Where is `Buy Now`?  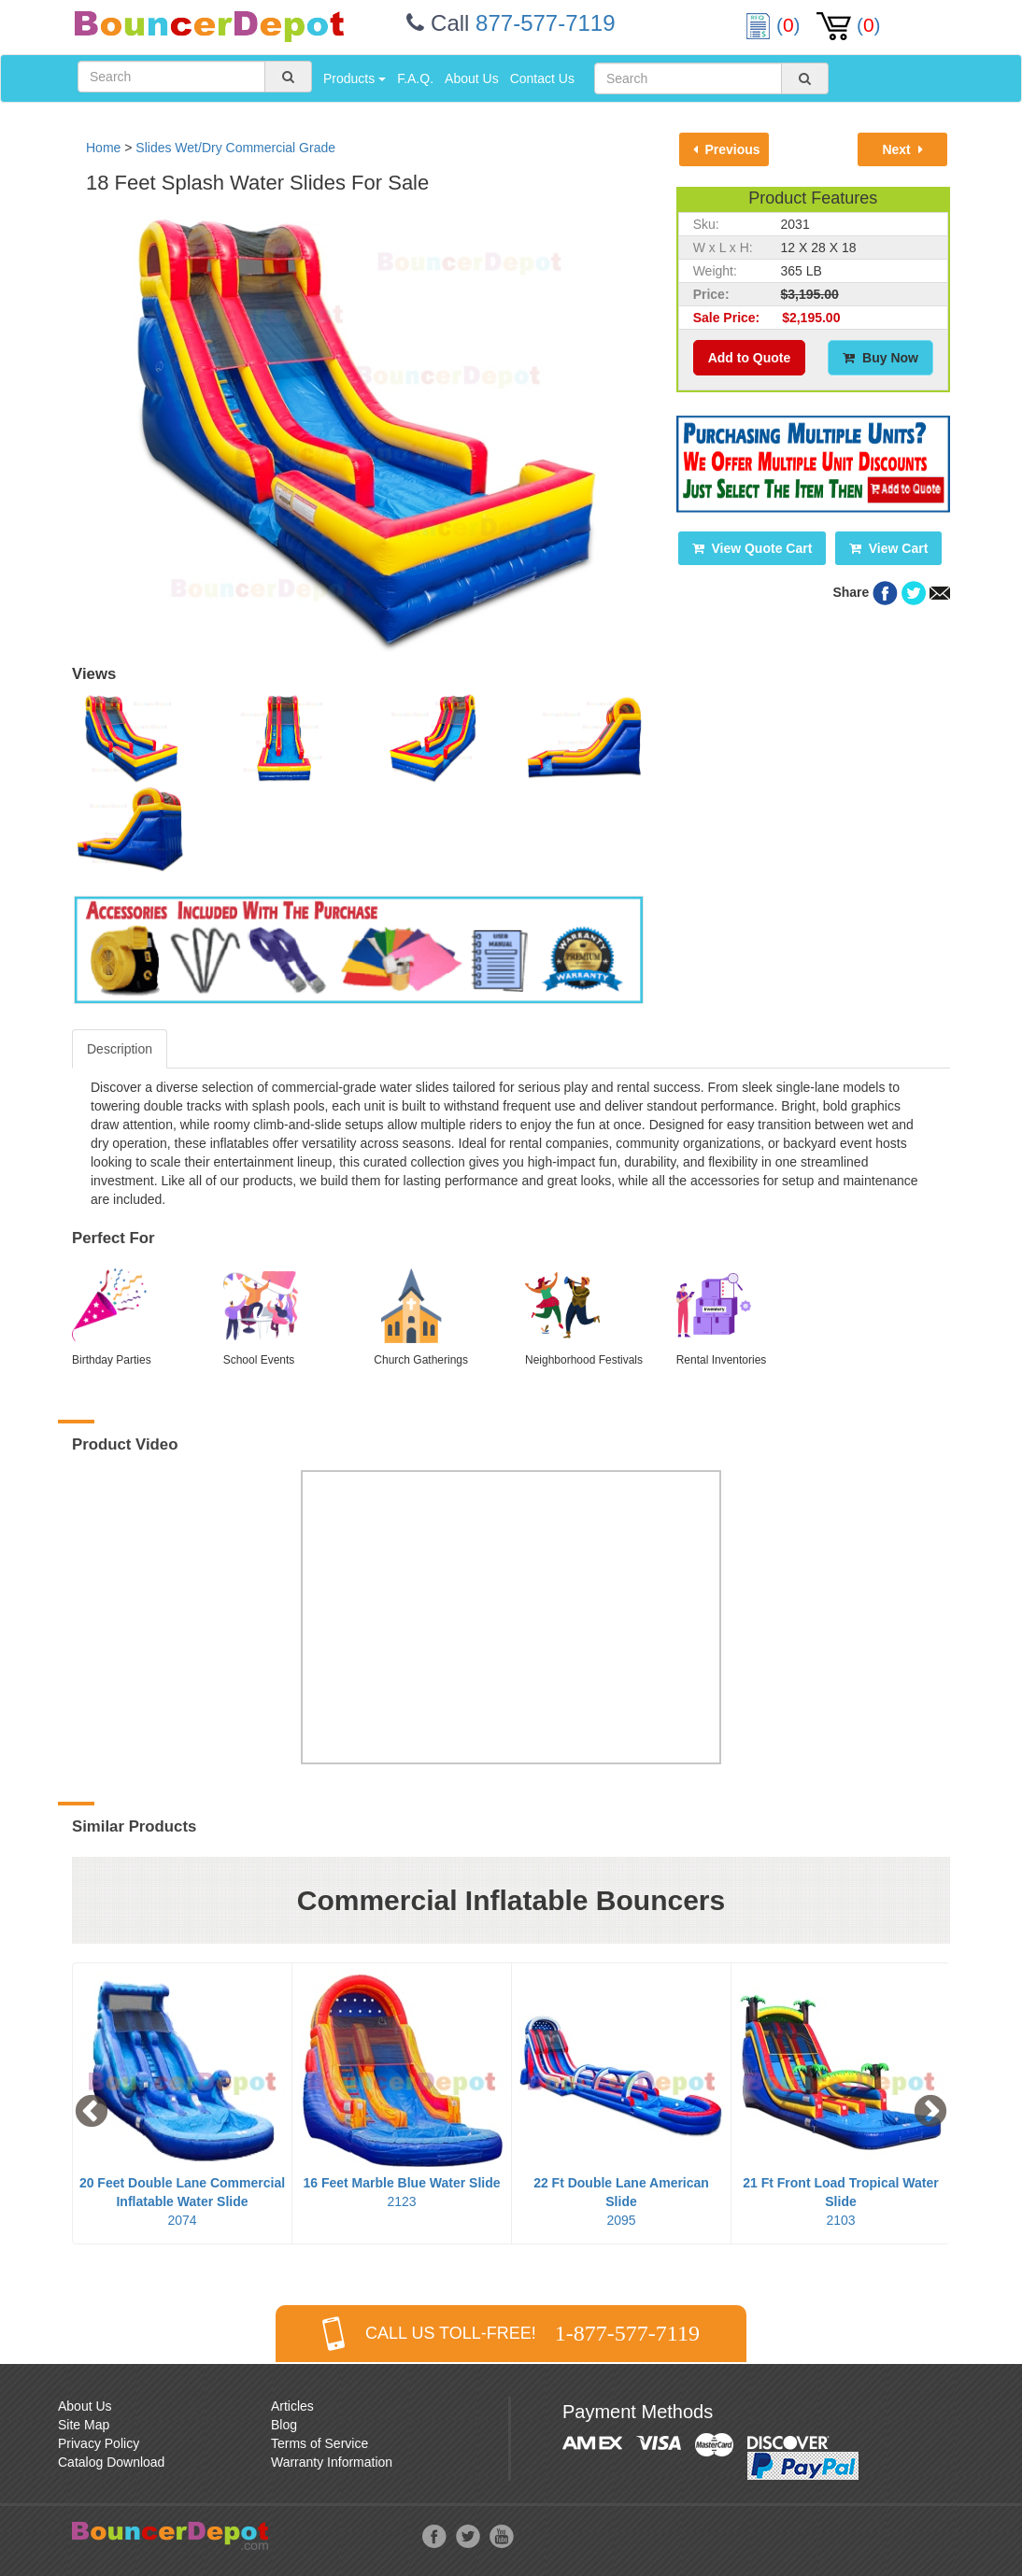 Buy Now is located at coordinates (880, 357).